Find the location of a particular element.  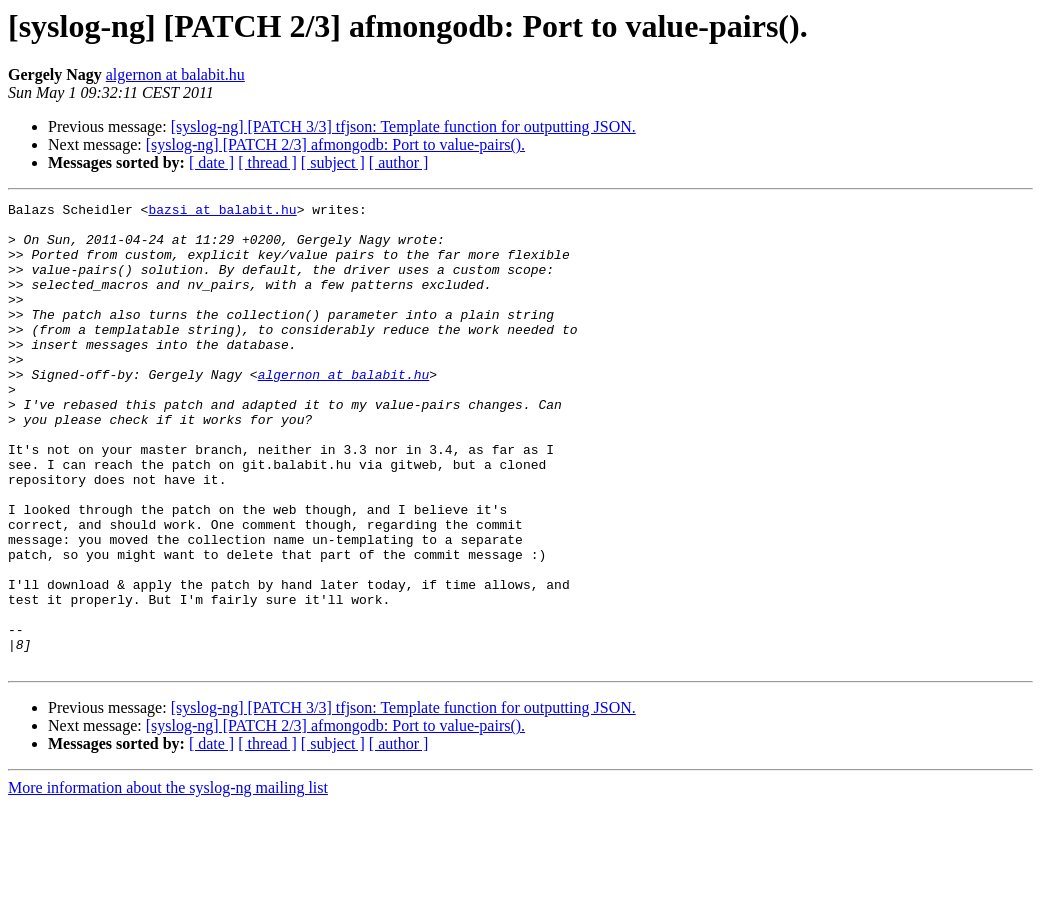

[syslog-ng] [PATCH 3/3] tfjson: Template function for outputting JSON. is located at coordinates (403, 126).